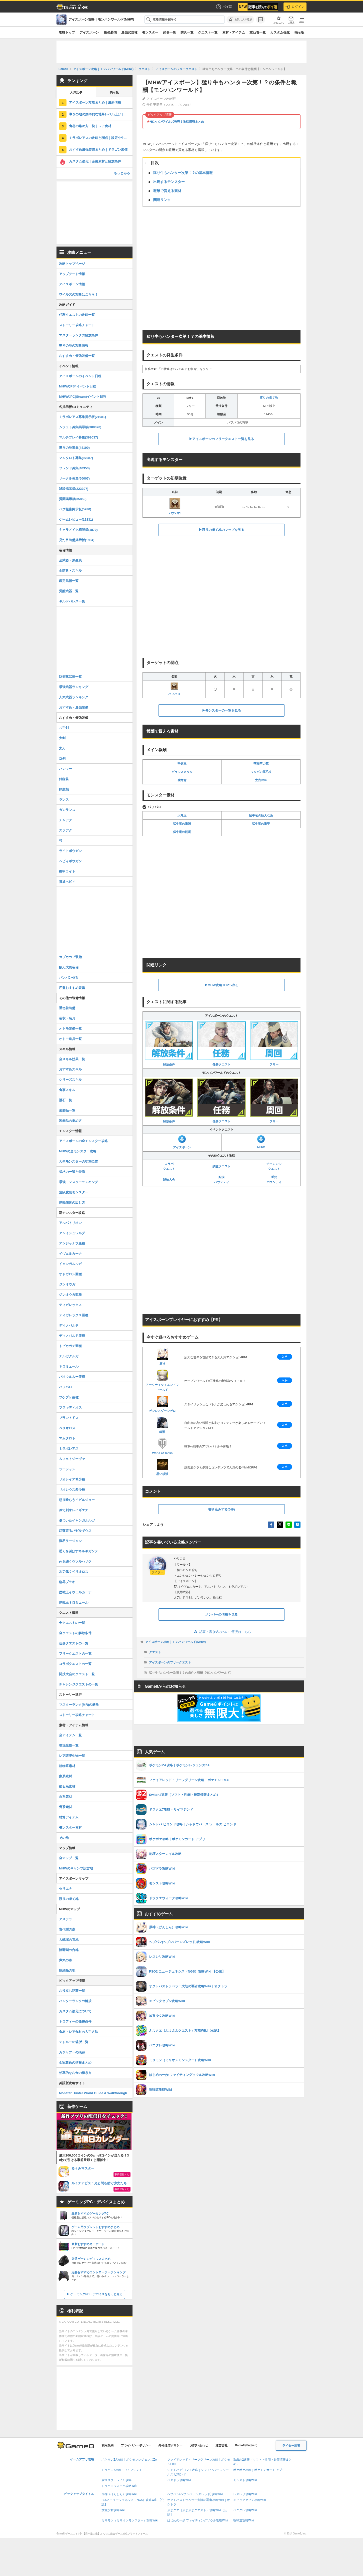 The width and height of the screenshot is (363, 2576). Describe the element at coordinates (170, 2453) in the screenshot. I see `外部送信ポリシー` at that location.